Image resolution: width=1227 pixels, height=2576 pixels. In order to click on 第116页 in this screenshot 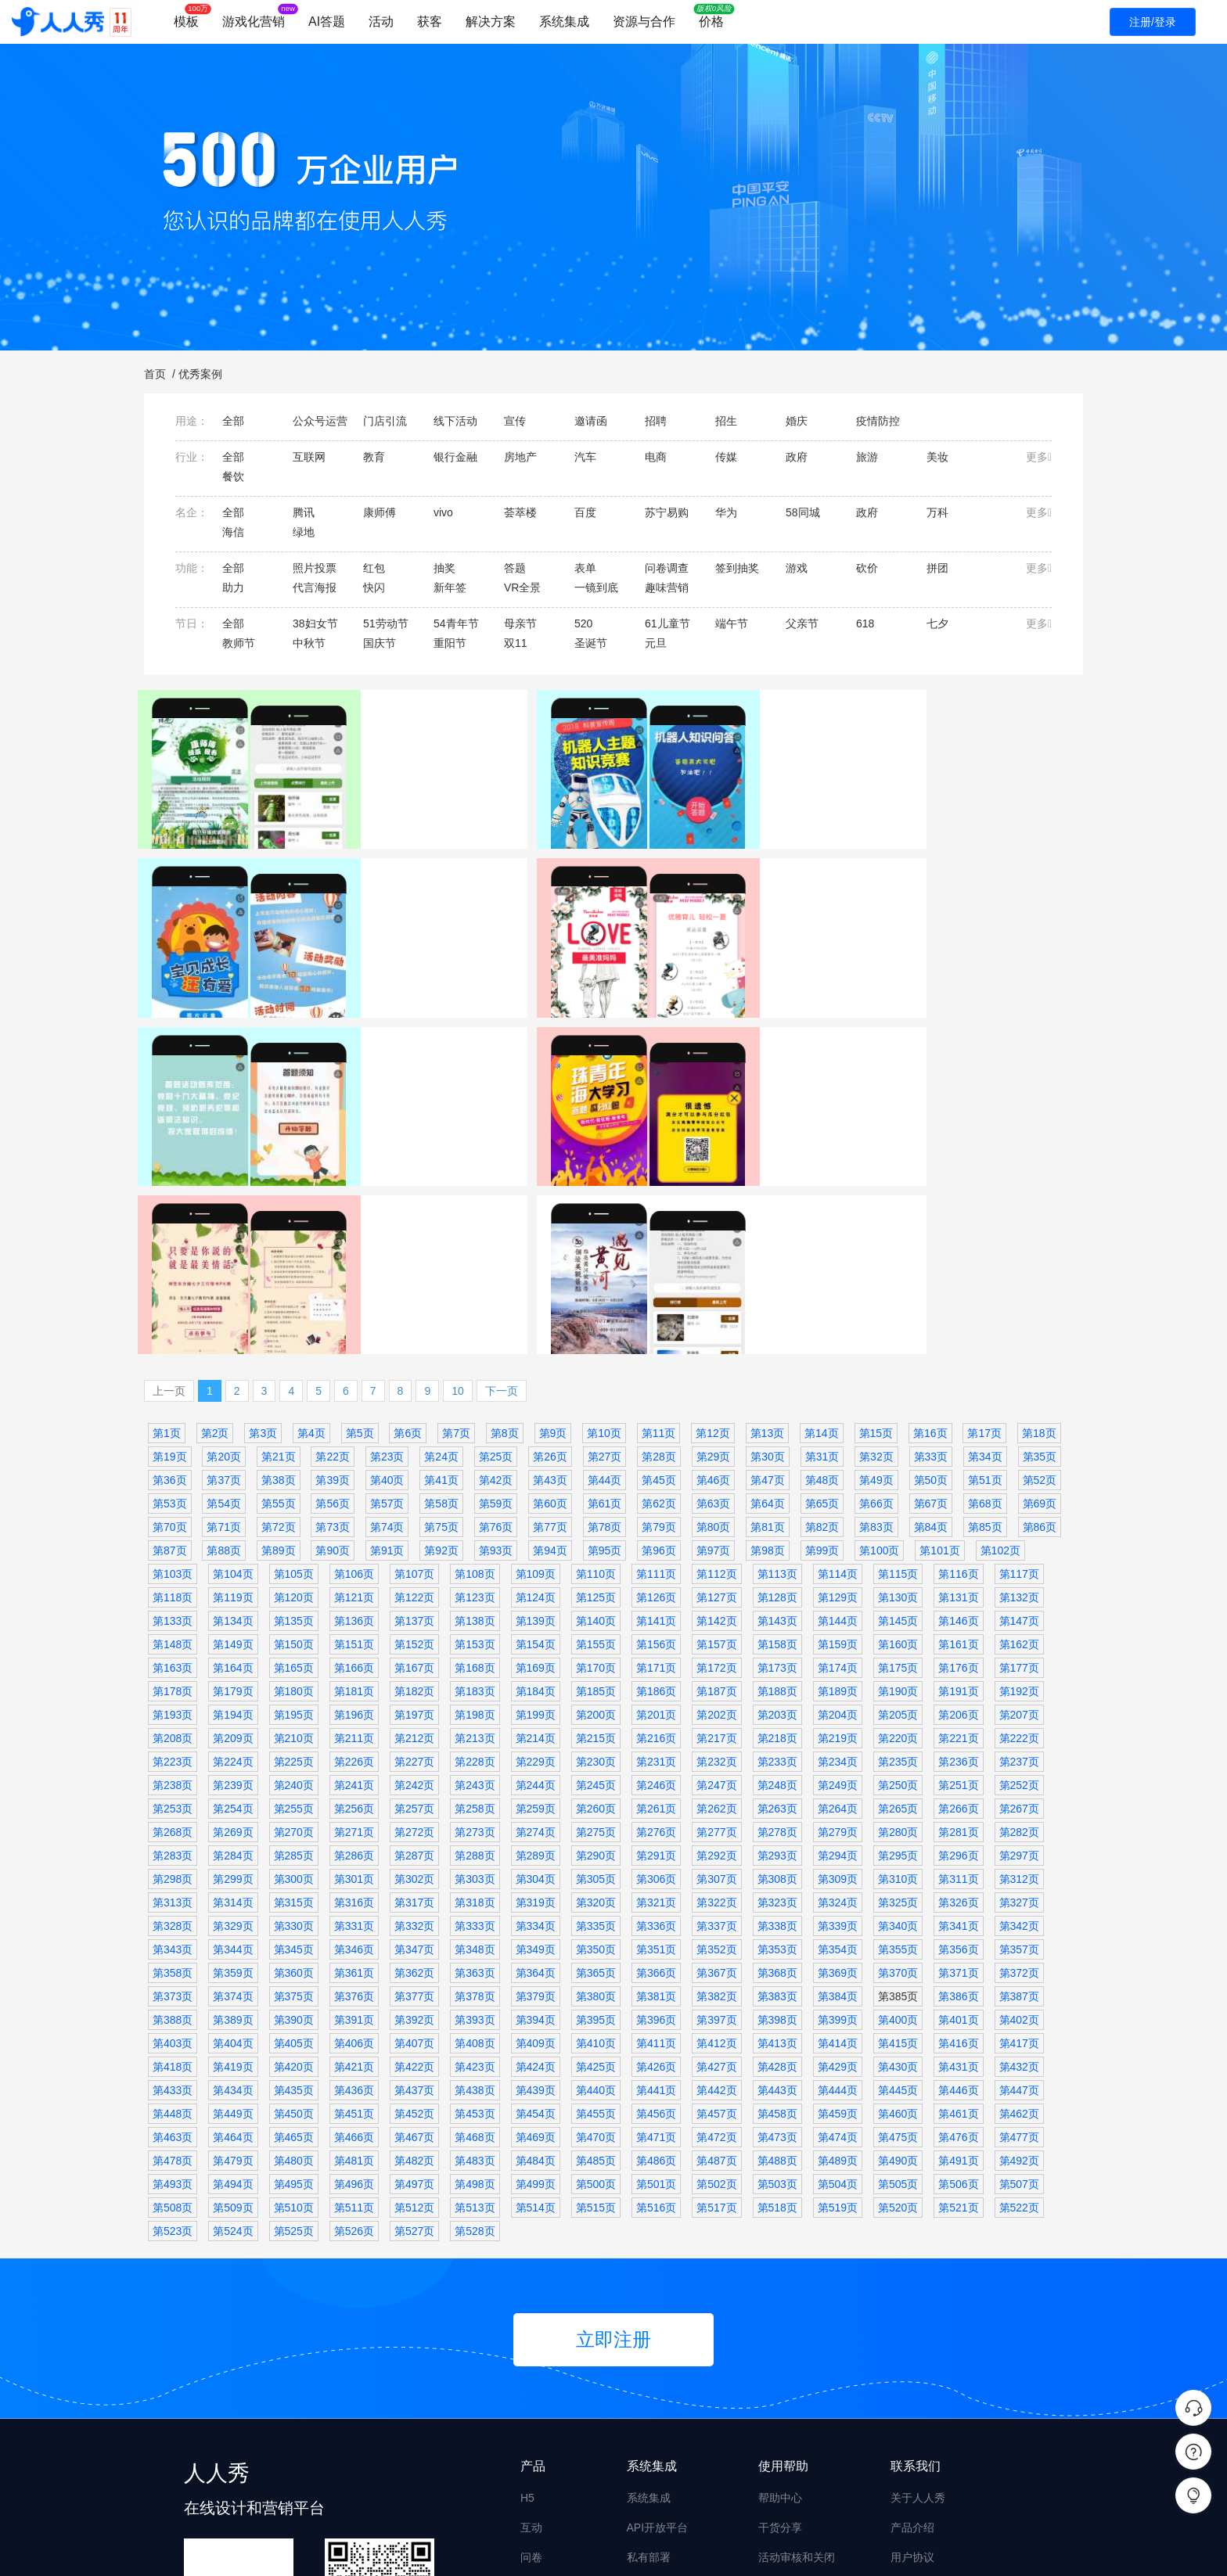, I will do `click(958, 1395)`.